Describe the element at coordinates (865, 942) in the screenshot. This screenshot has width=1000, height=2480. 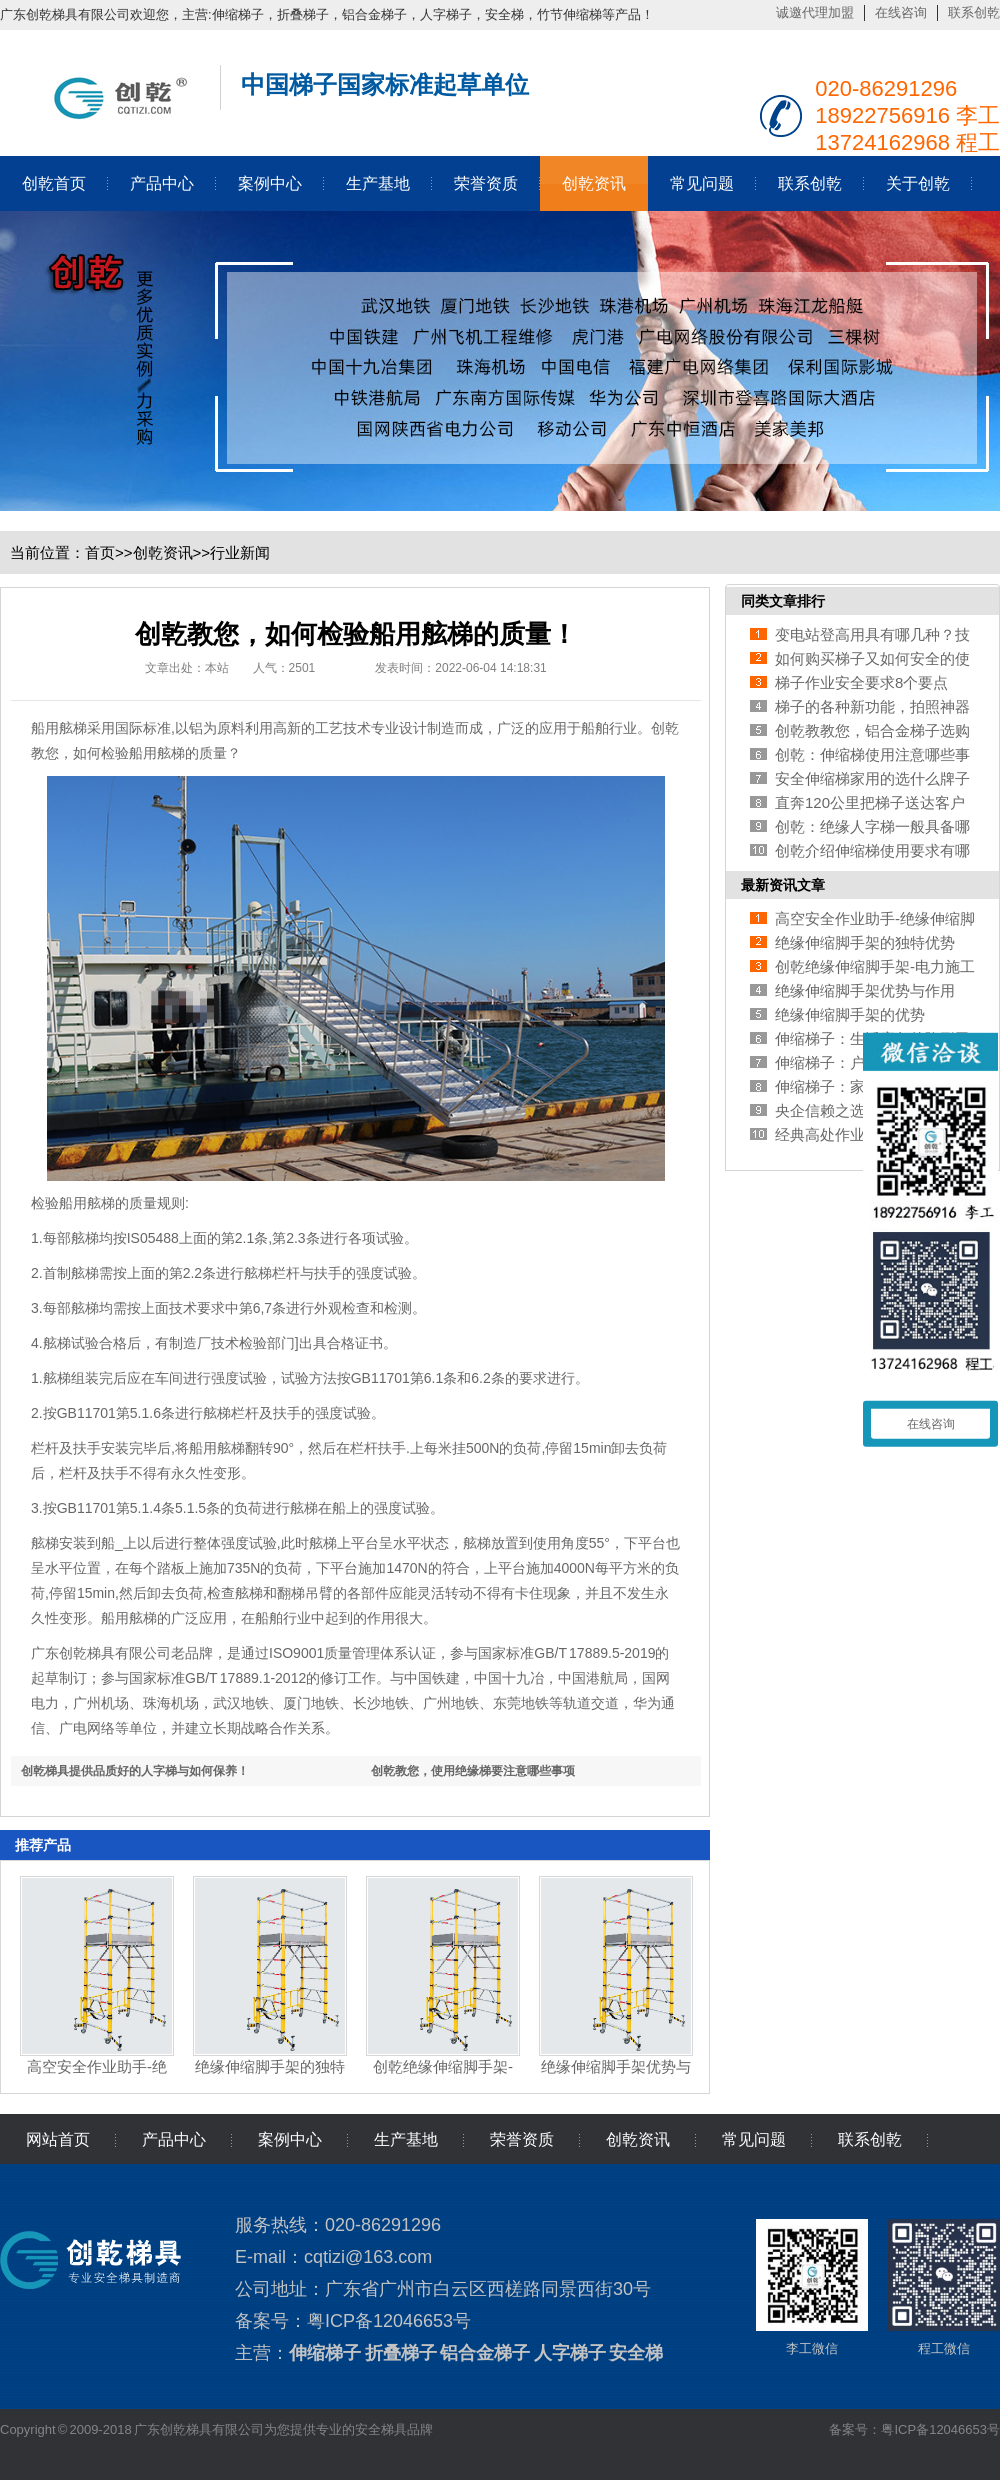
I see `绝缘伸缩脚手架的独特优势` at that location.